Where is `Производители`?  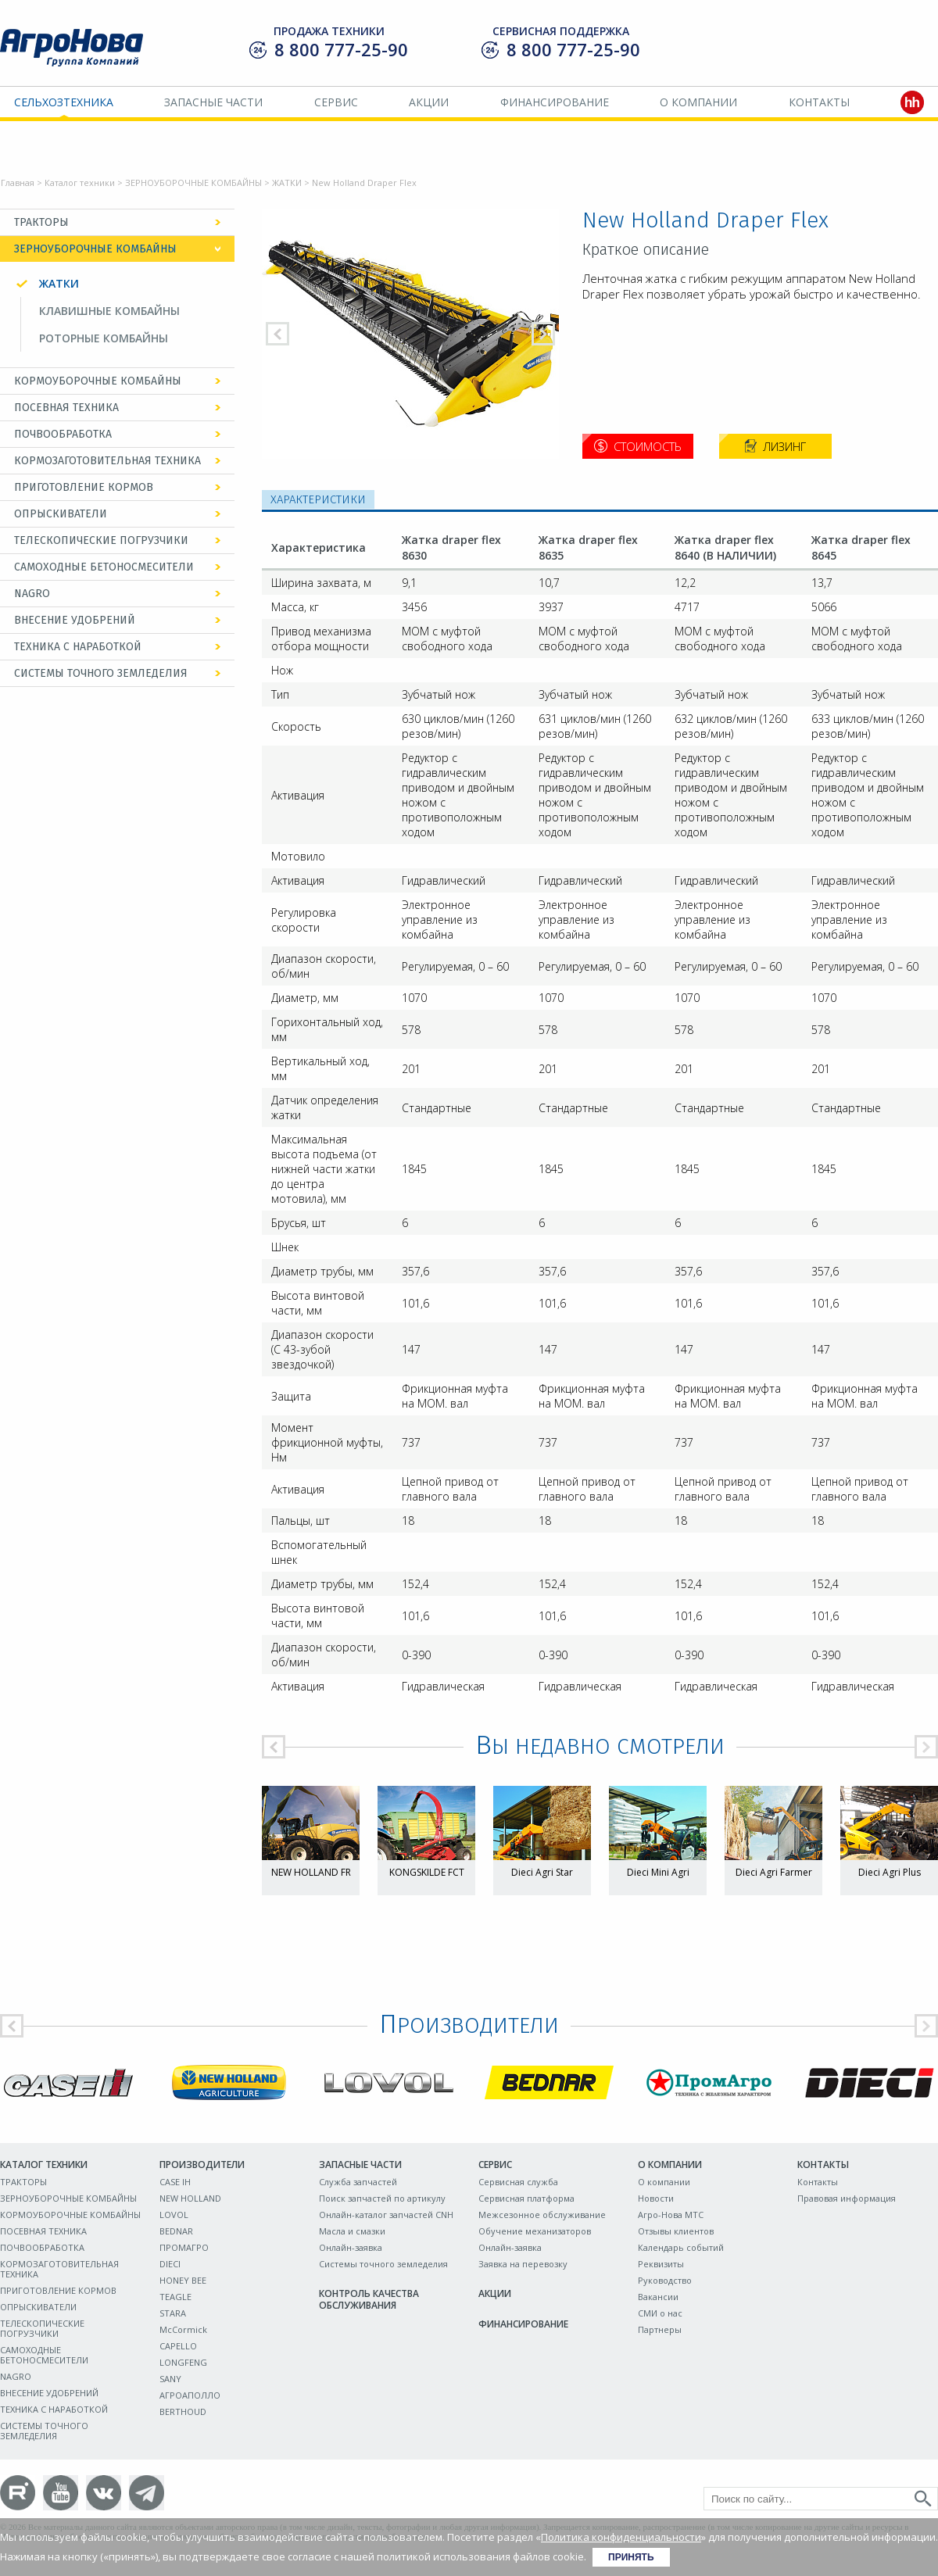 Производители is located at coordinates (202, 2164).